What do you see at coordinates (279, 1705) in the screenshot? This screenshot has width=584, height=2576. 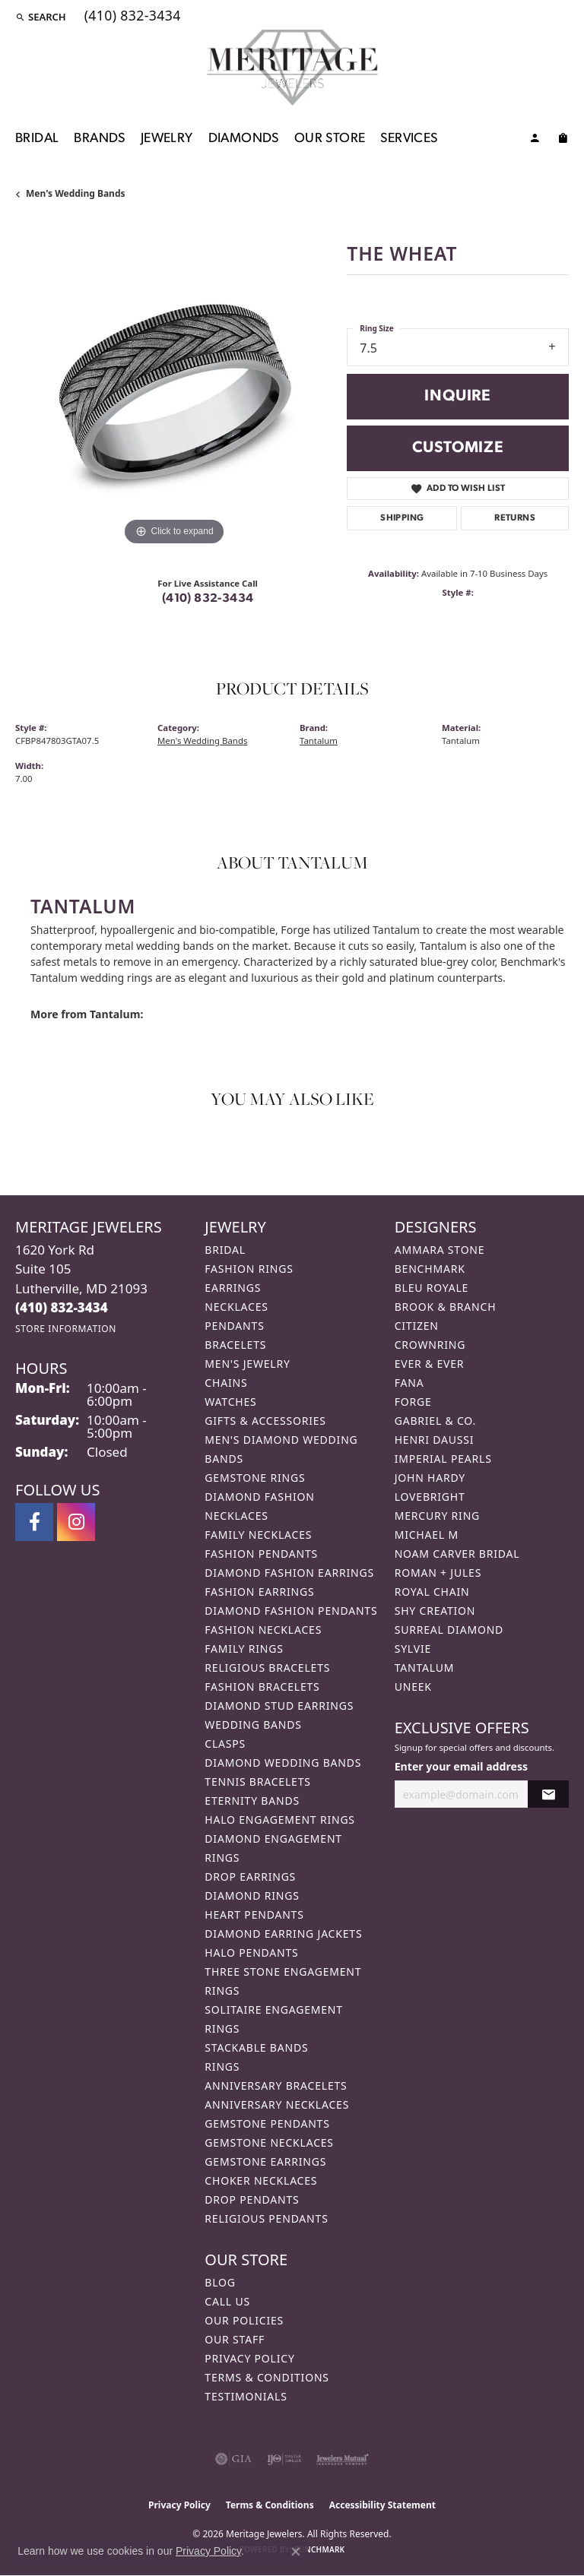 I see `Diamond Stud Earrings [menuitem]` at bounding box center [279, 1705].